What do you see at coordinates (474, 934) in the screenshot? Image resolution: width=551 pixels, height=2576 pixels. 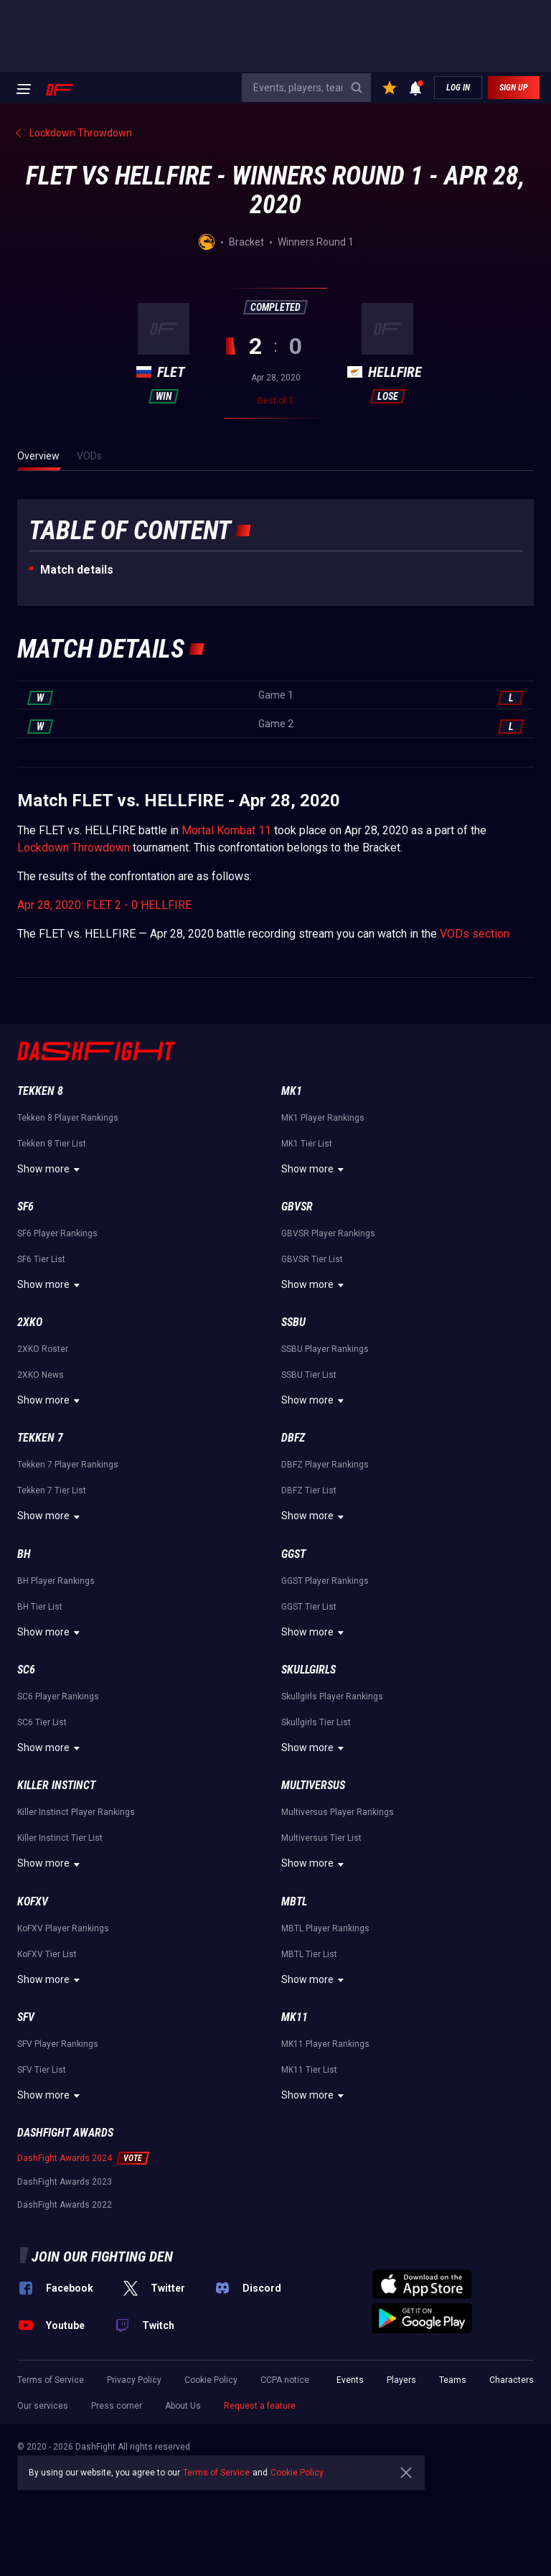 I see `VODs section` at bounding box center [474, 934].